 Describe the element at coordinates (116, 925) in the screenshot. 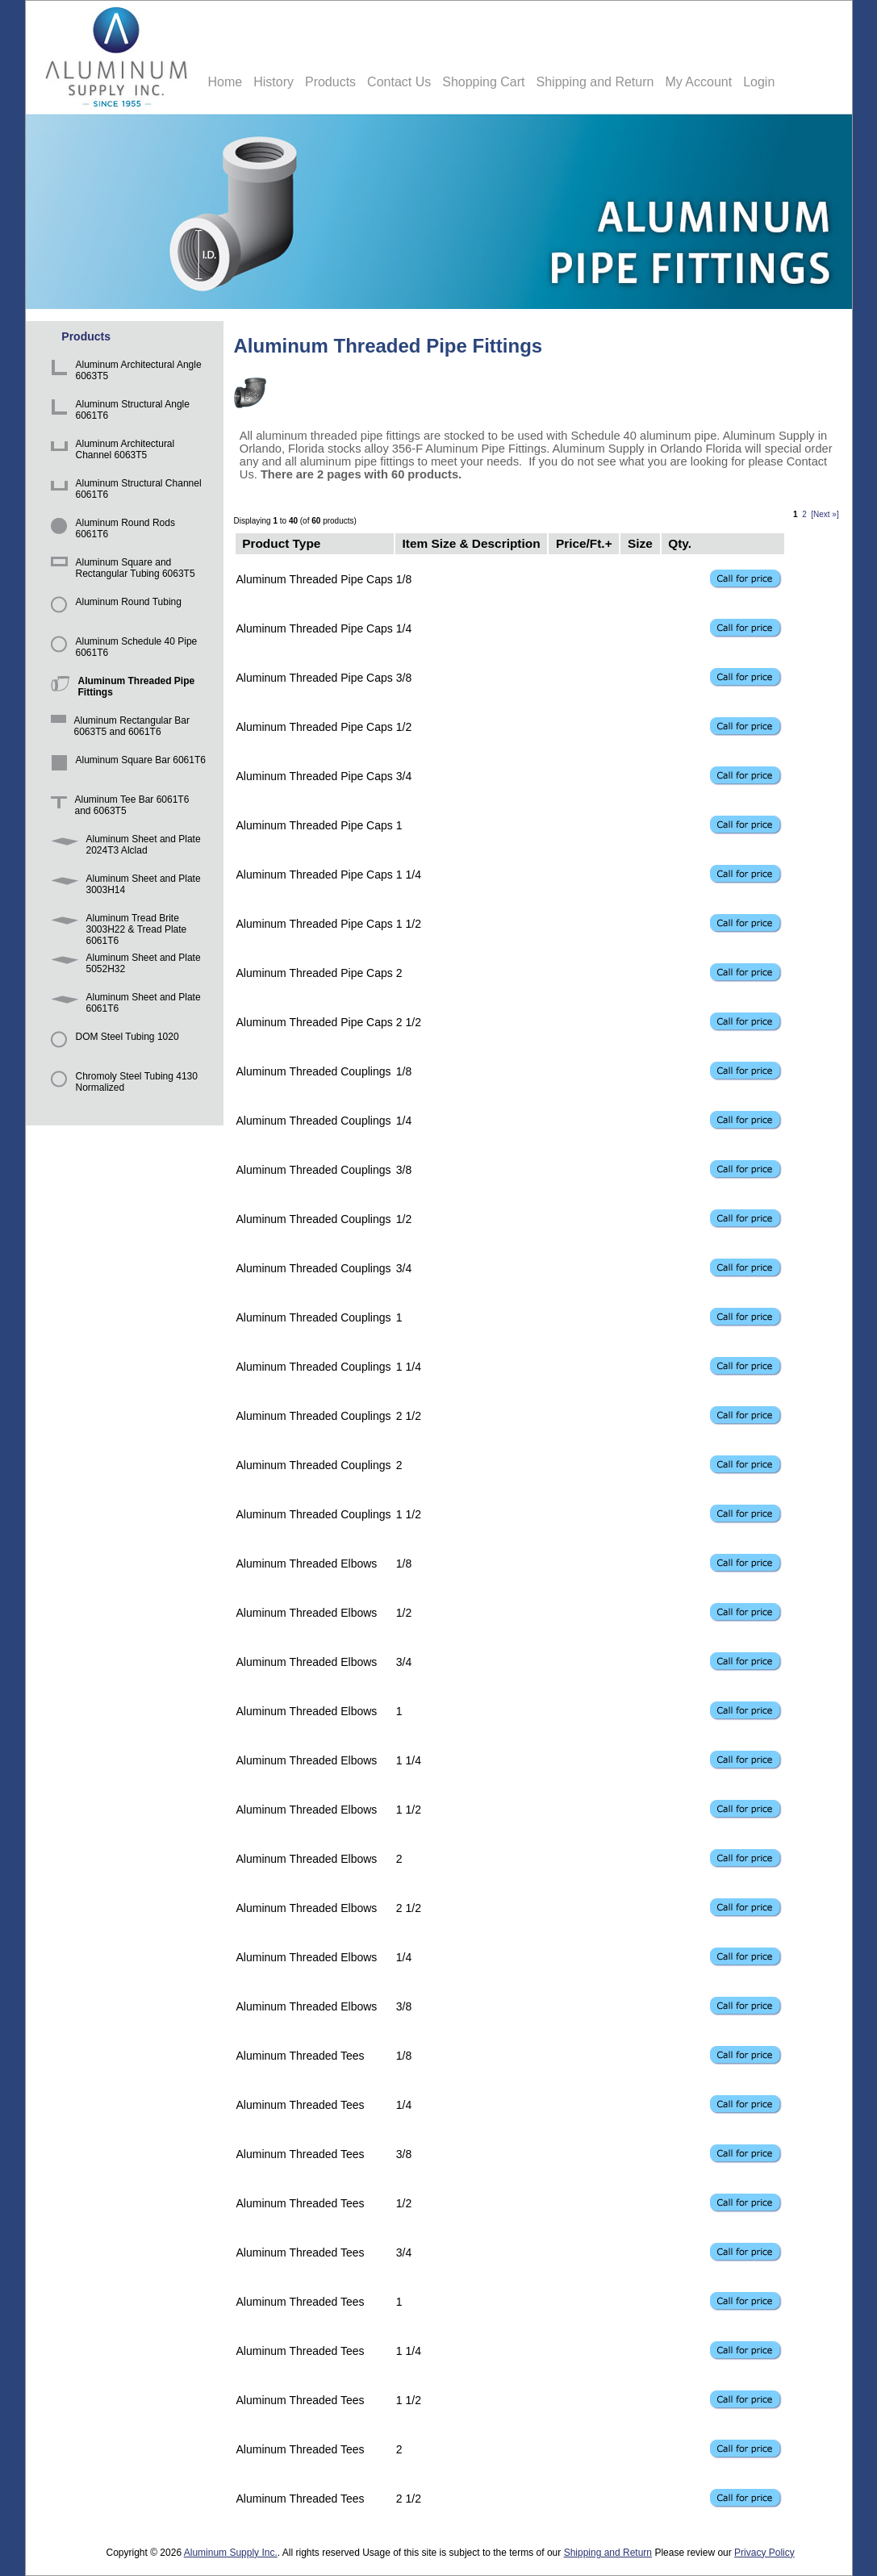

I see `Aluminum Tread Brite 3003H22 & Tread Plate 6061T6` at that location.